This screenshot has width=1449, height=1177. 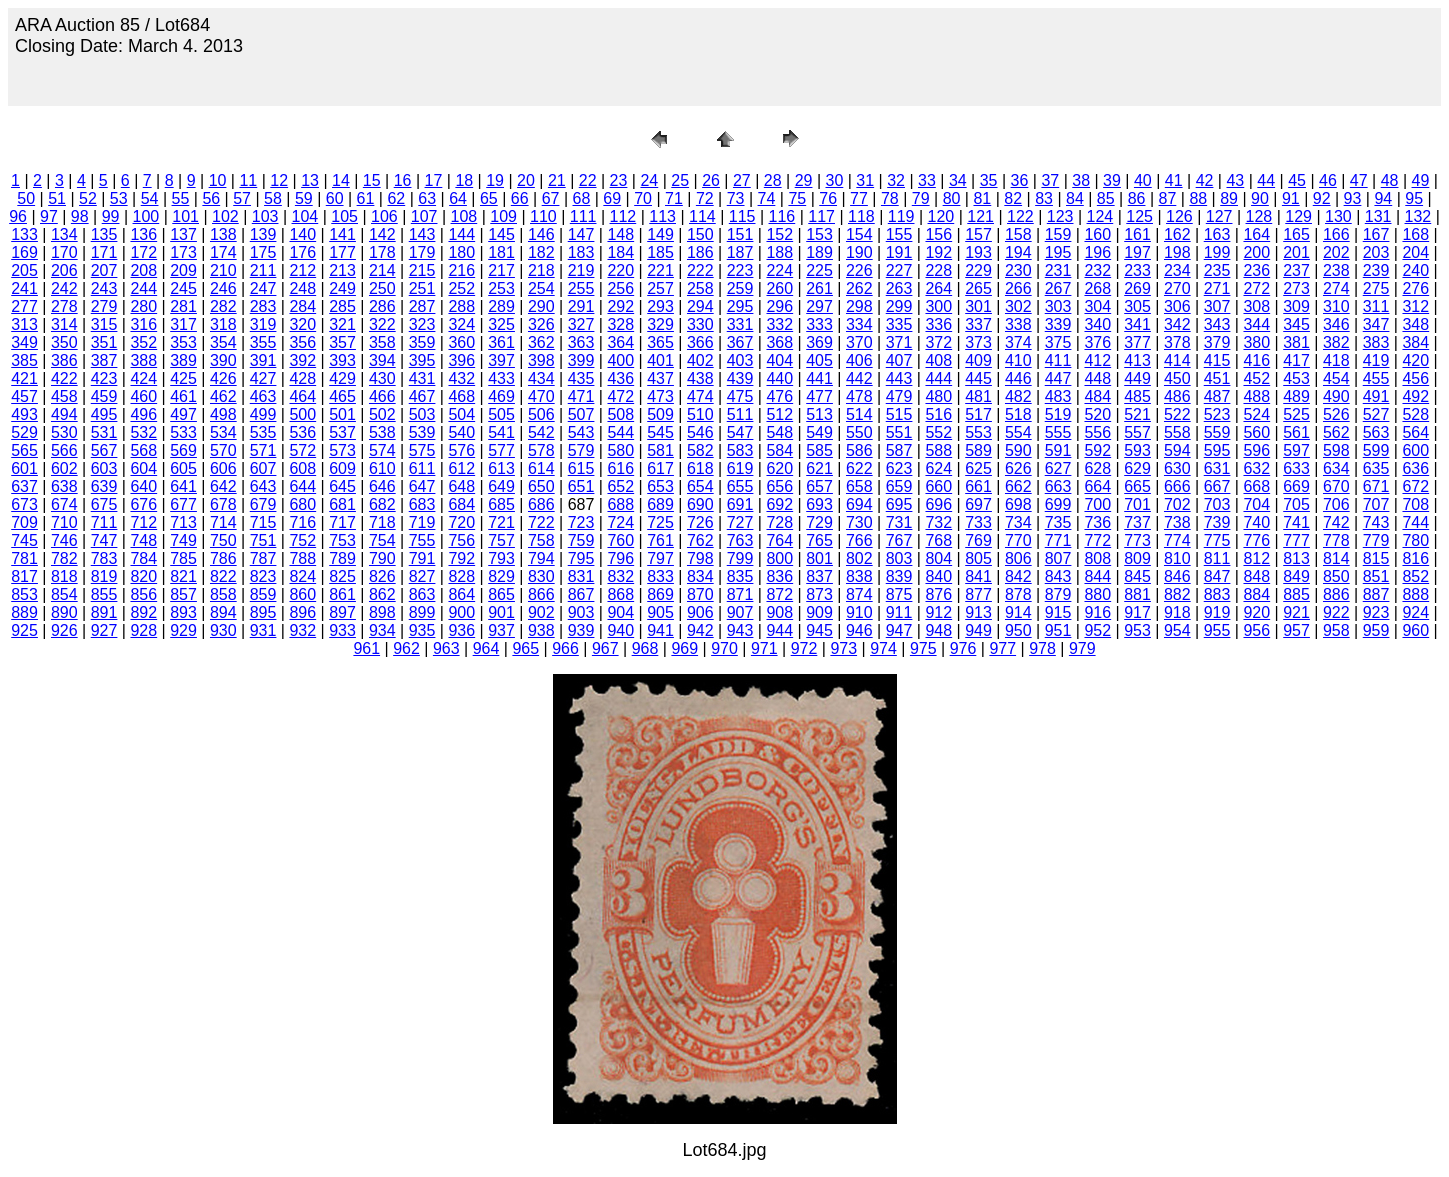 What do you see at coordinates (623, 216) in the screenshot?
I see `112` at bounding box center [623, 216].